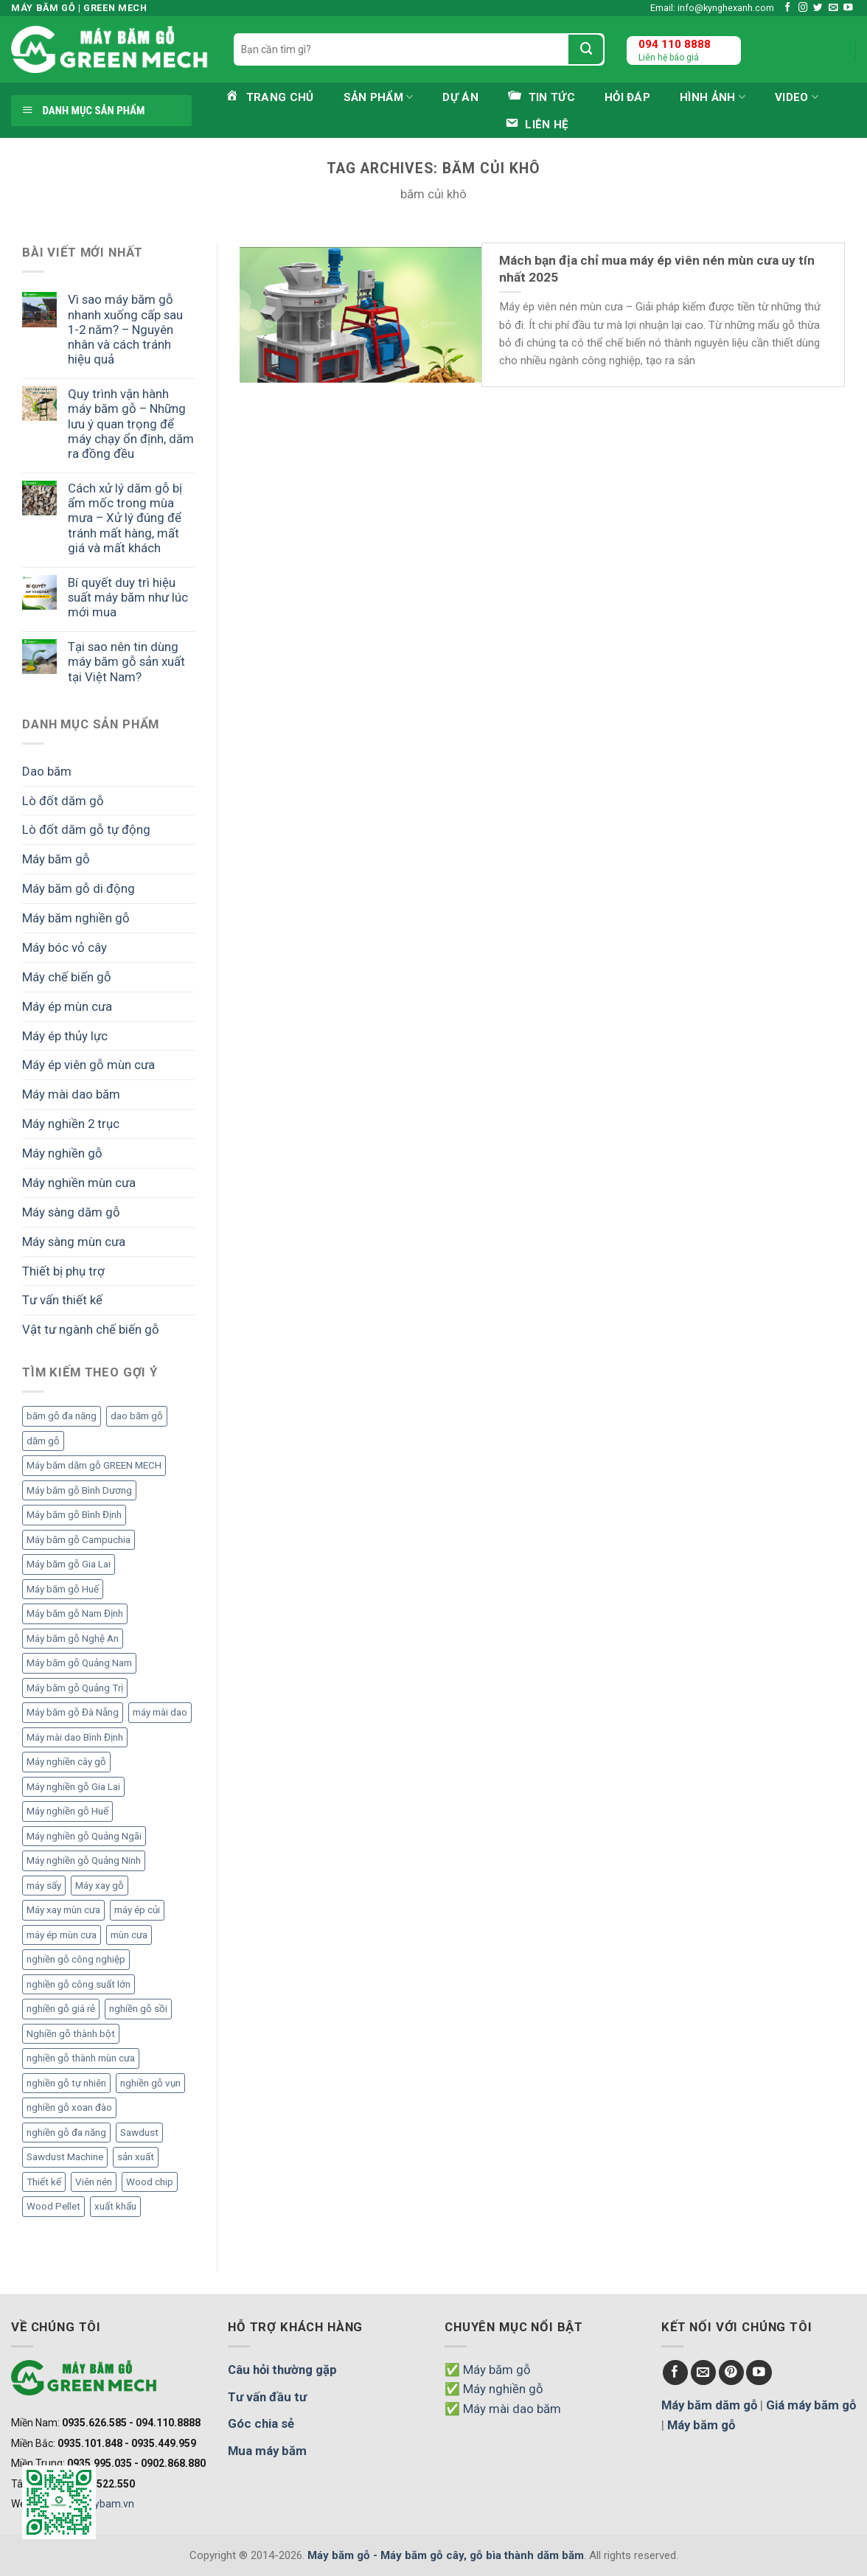  What do you see at coordinates (63, 1589) in the screenshot?
I see `Máy băm gỗ Huế [Máy băm gỗ Huế (2 mục)]` at bounding box center [63, 1589].